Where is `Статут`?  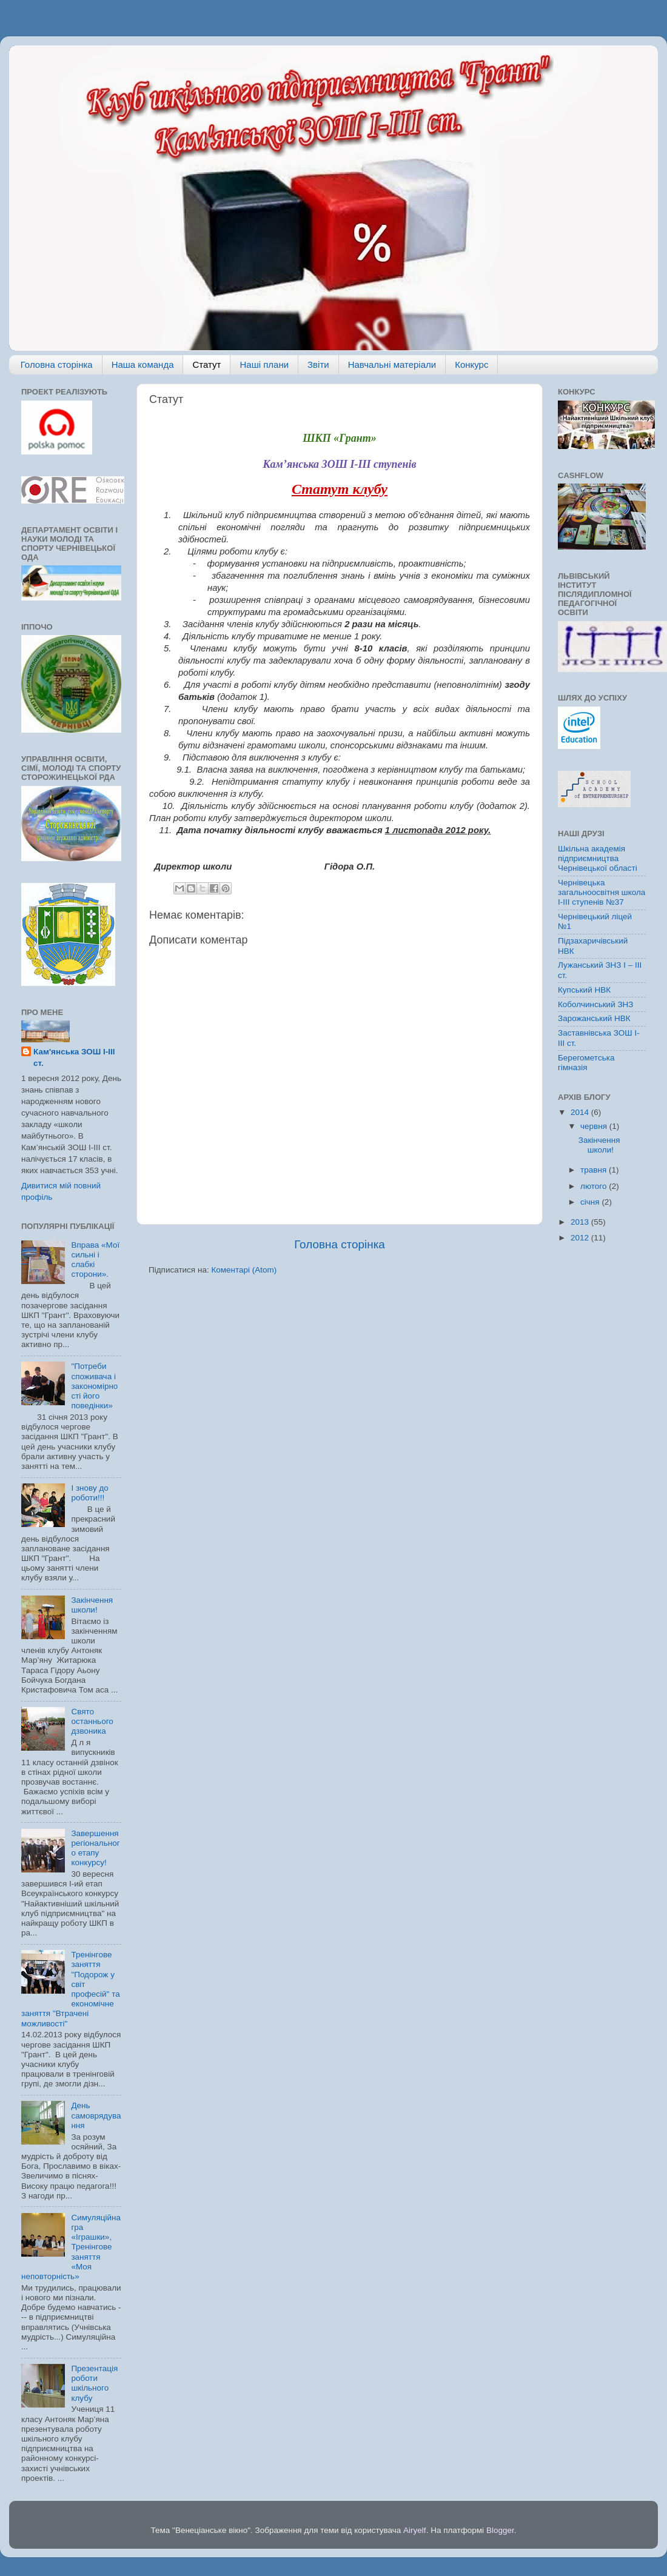 Статут is located at coordinates (206, 364).